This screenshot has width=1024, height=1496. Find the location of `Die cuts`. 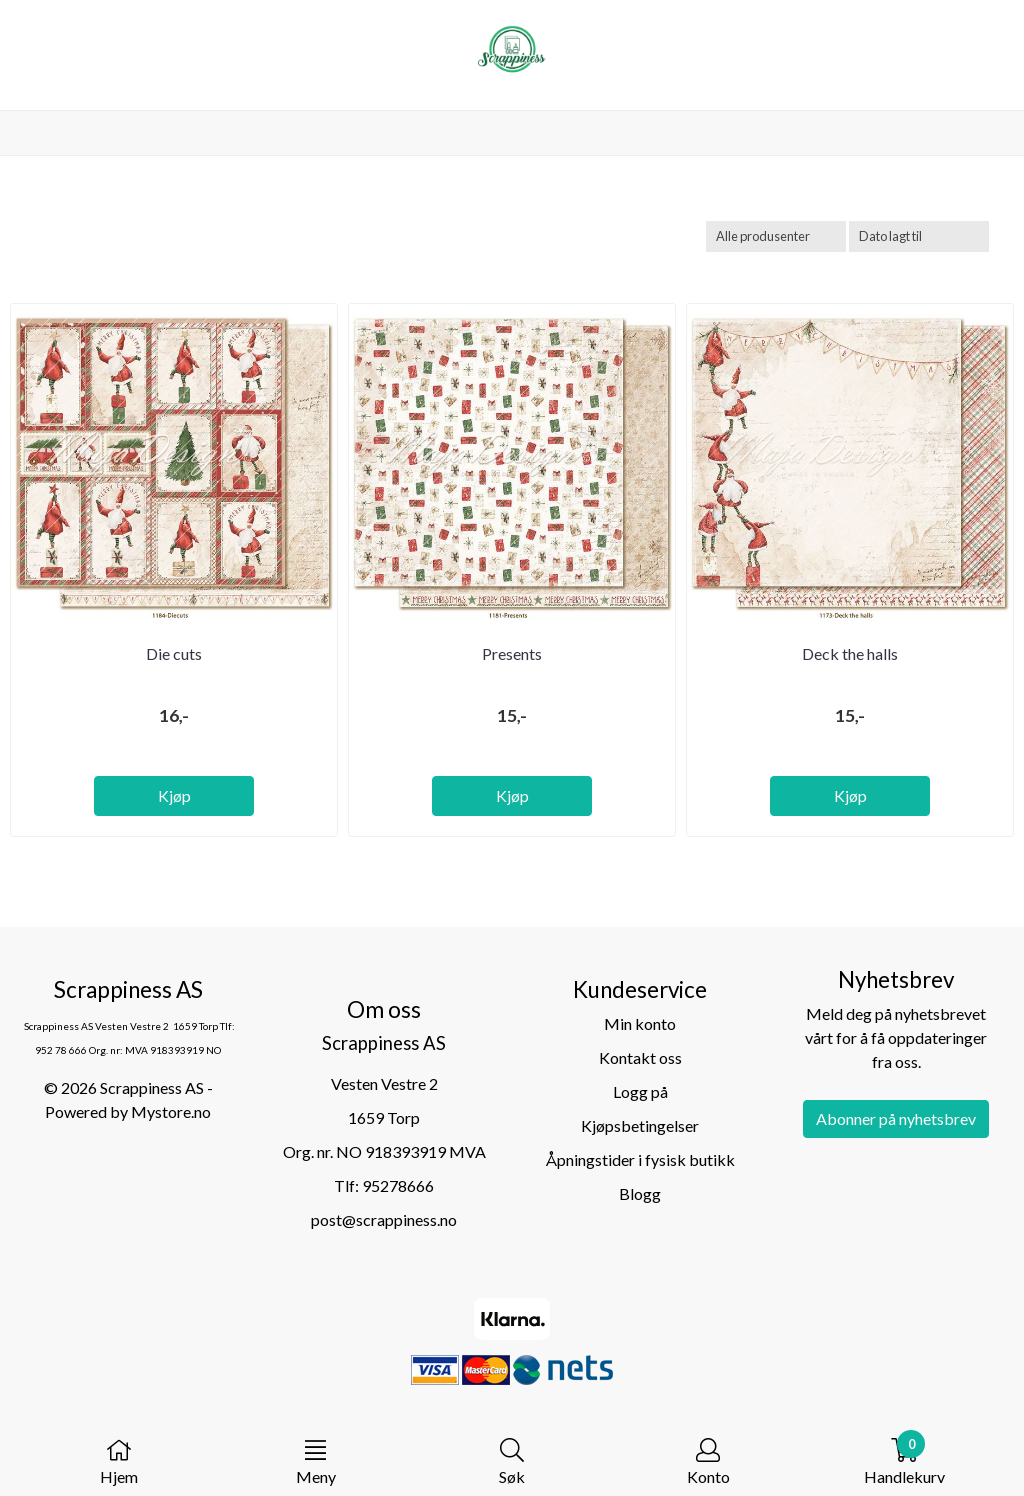

Die cuts is located at coordinates (174, 653).